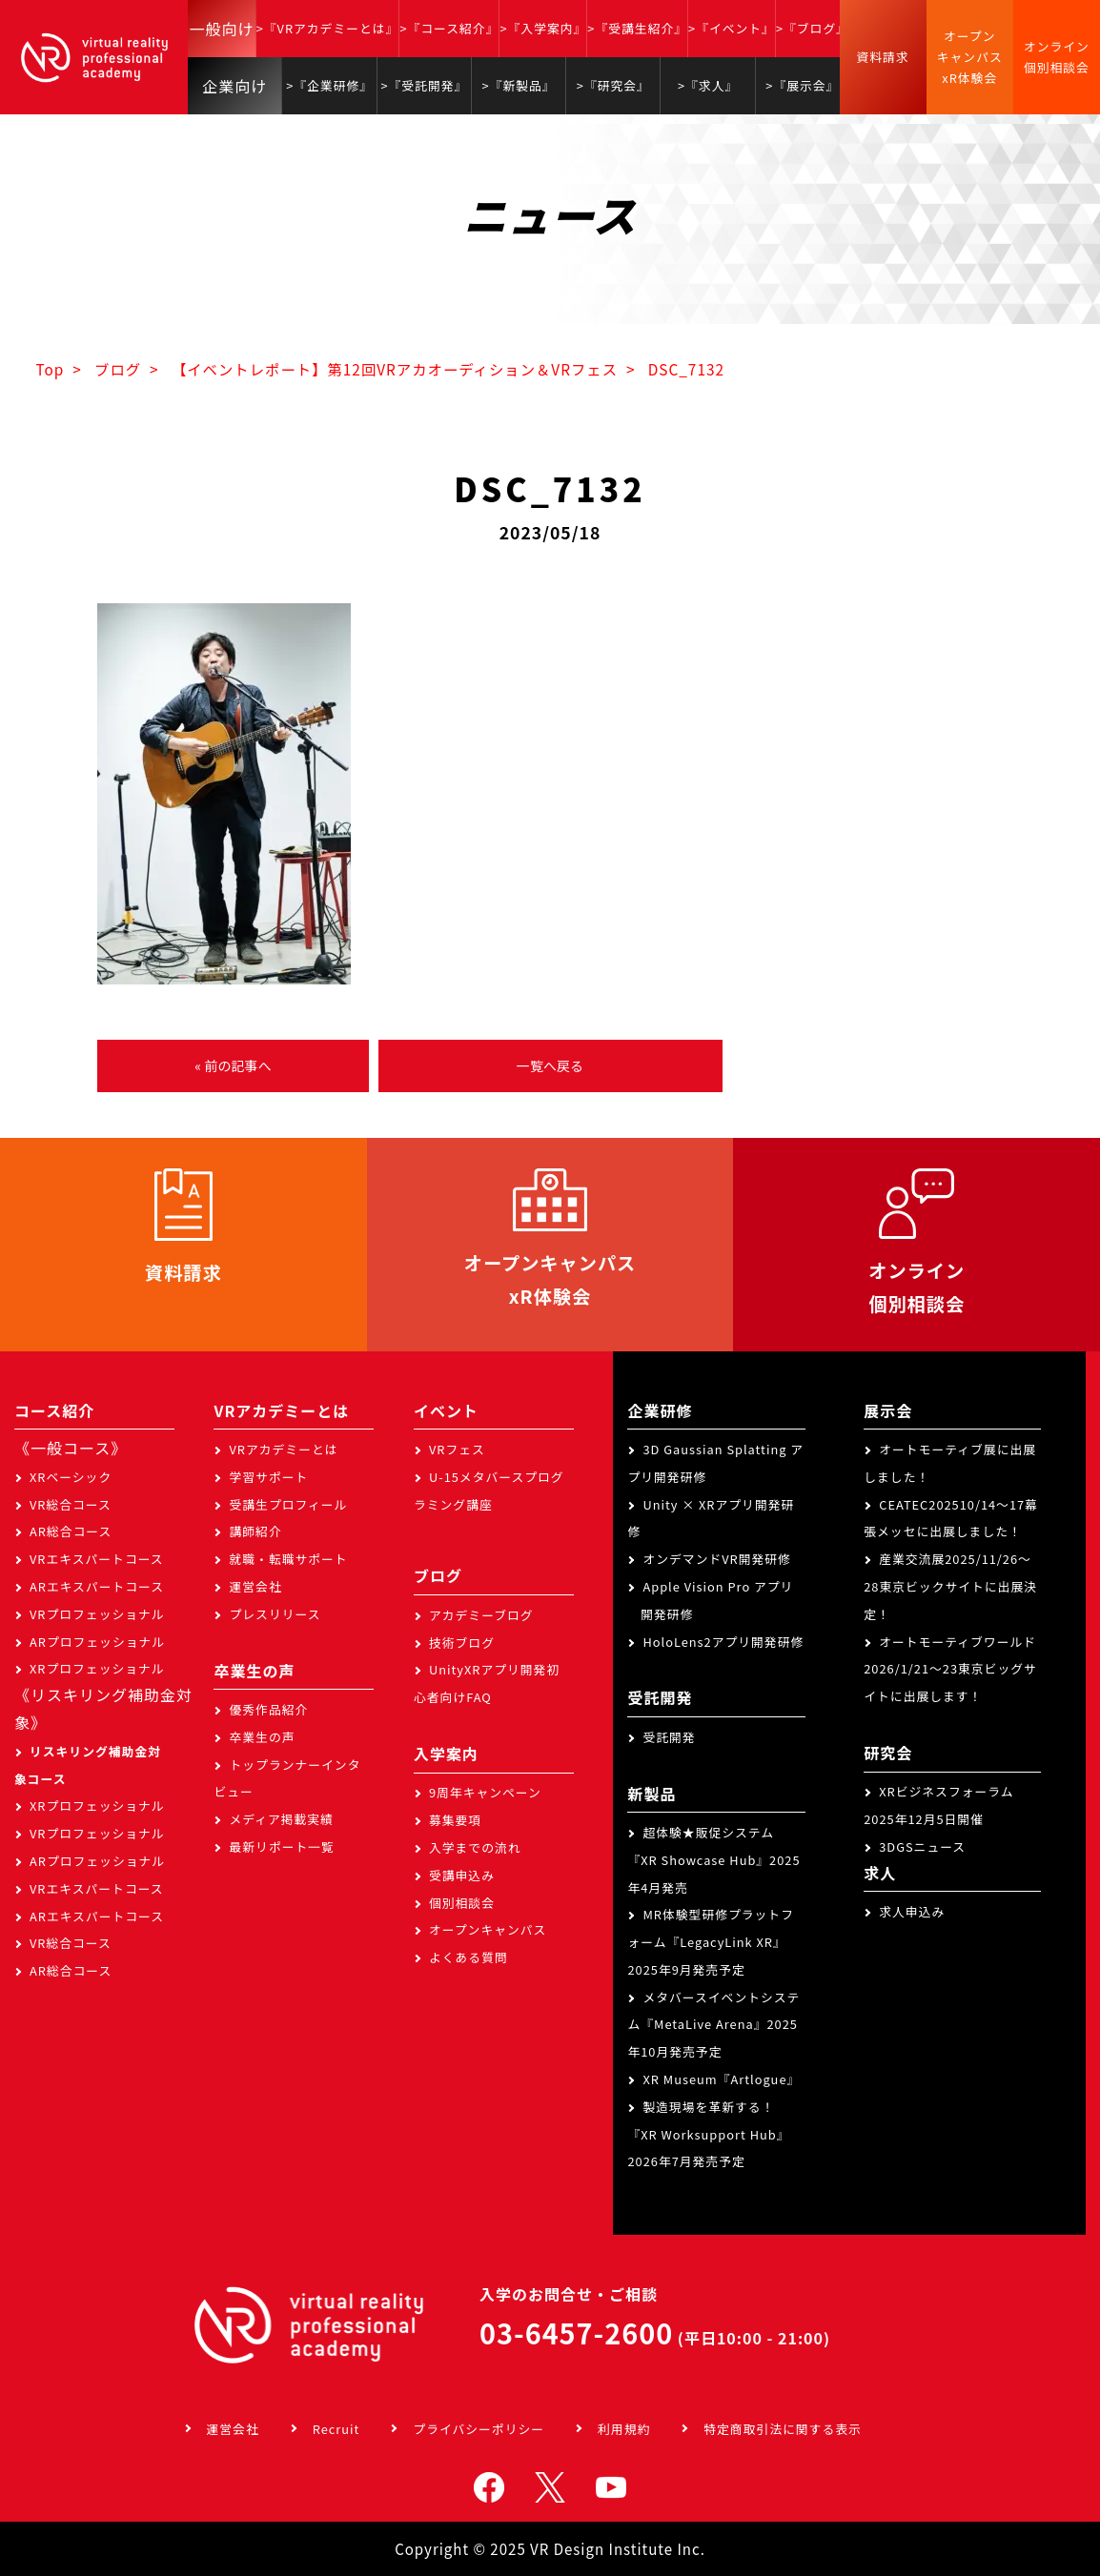 This screenshot has height=2576, width=1100. I want to click on VR総合コース, so click(71, 1504).